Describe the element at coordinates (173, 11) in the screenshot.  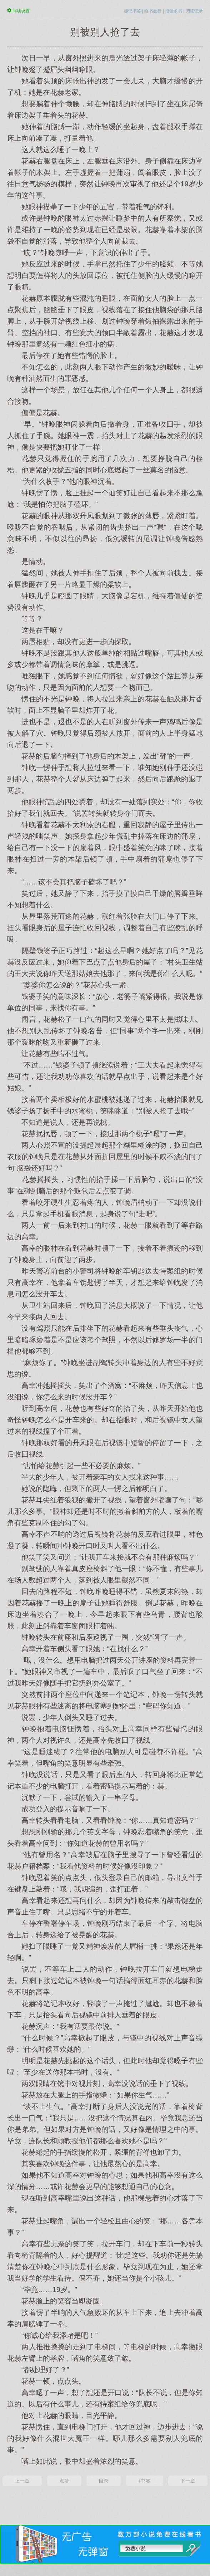
I see `报错求书` at that location.